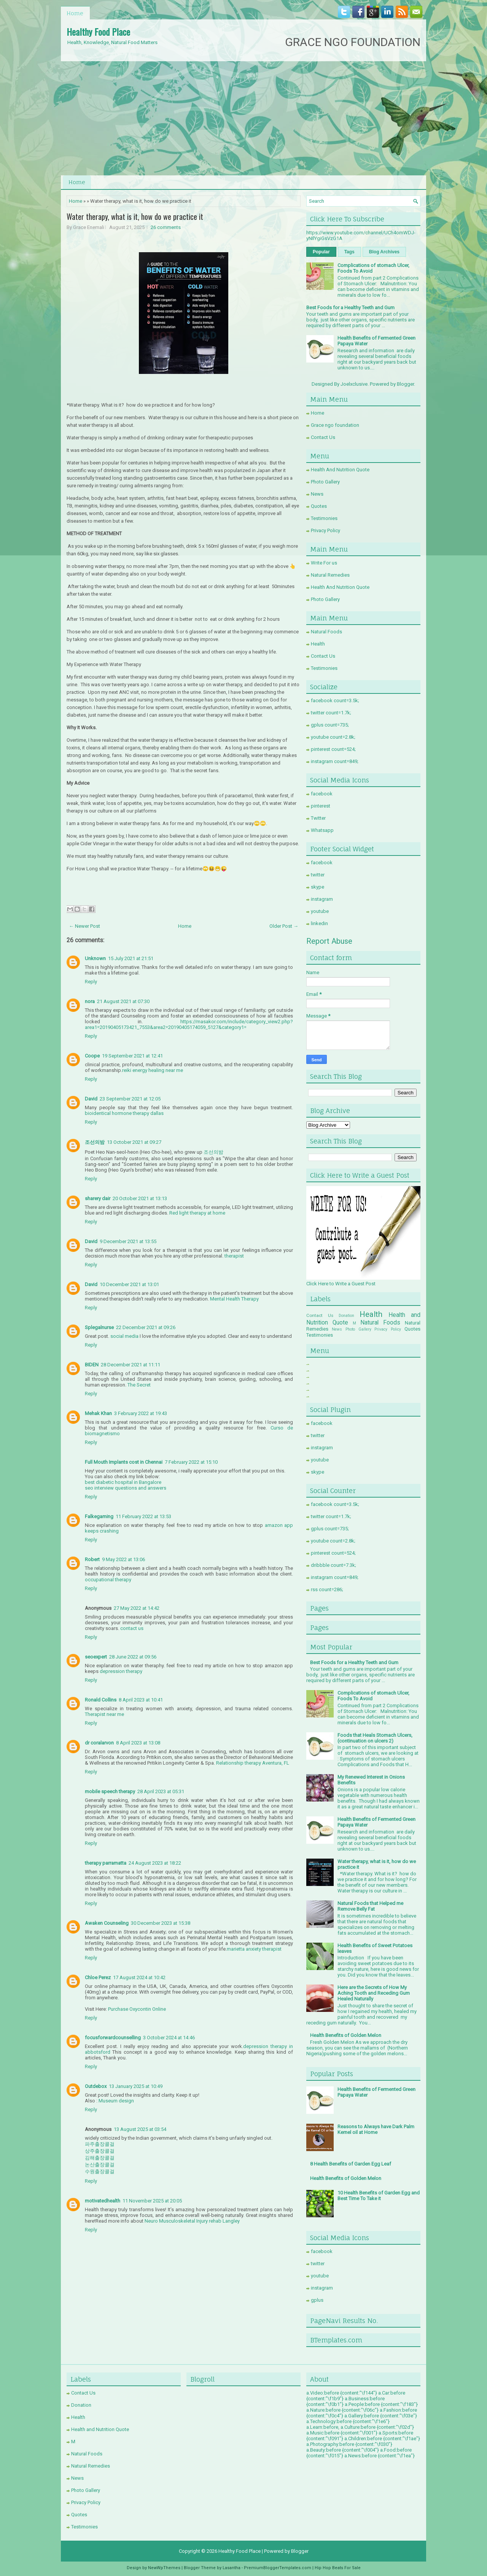 Image resolution: width=487 pixels, height=2576 pixels. What do you see at coordinates (130, 958) in the screenshot?
I see `15 July 2021 at 21:51` at bounding box center [130, 958].